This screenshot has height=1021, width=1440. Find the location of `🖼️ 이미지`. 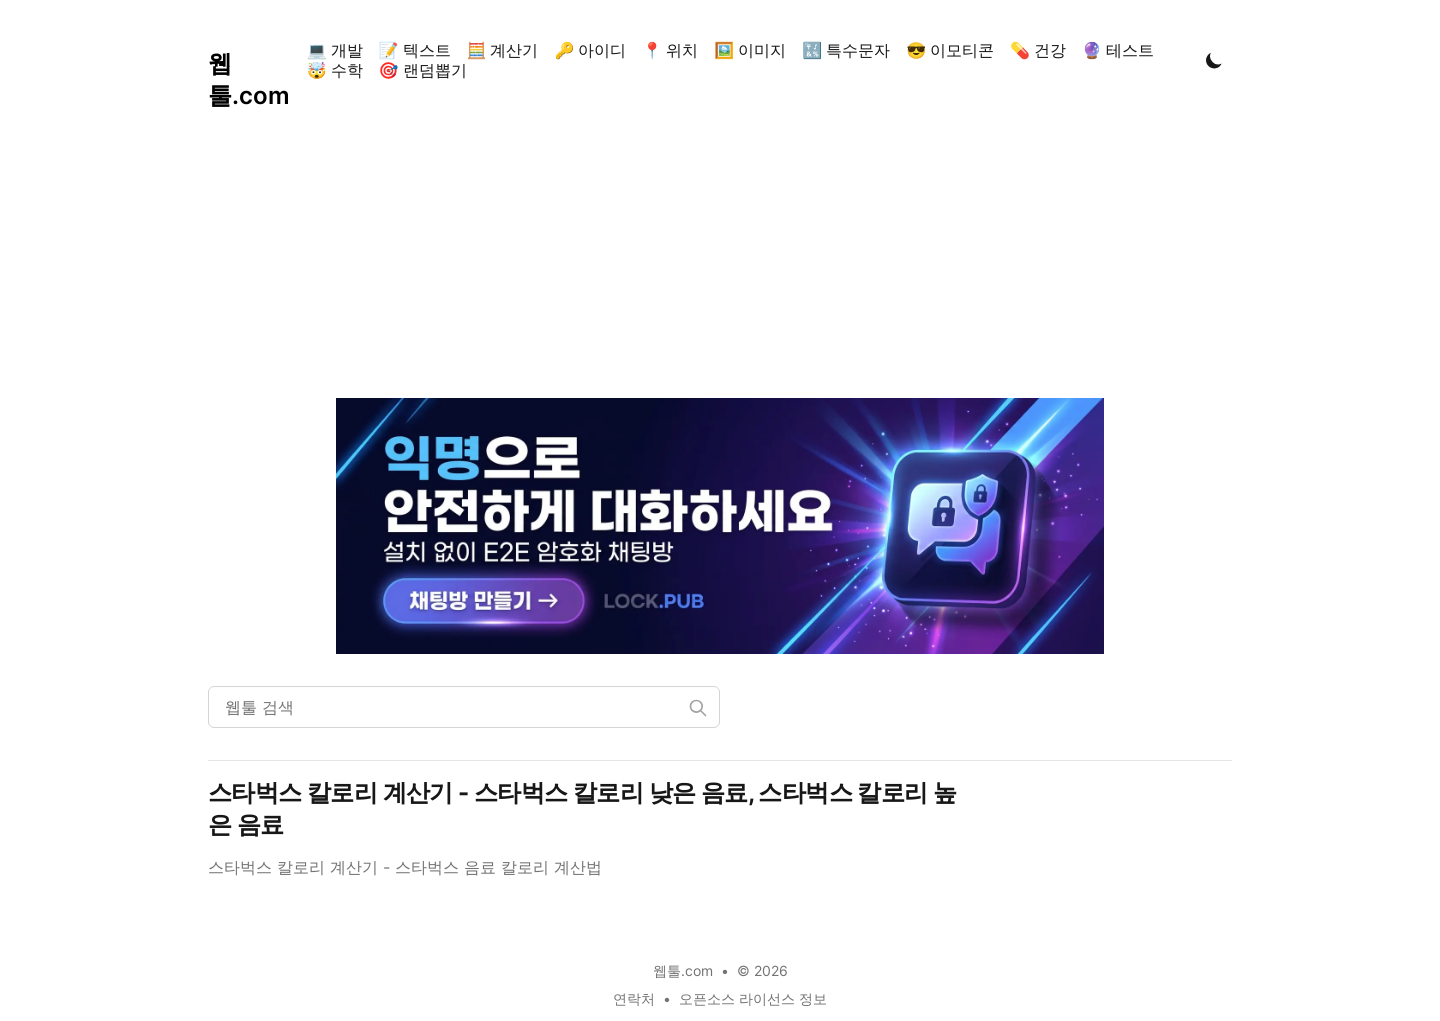

🖼️ 이미지 is located at coordinates (750, 50).